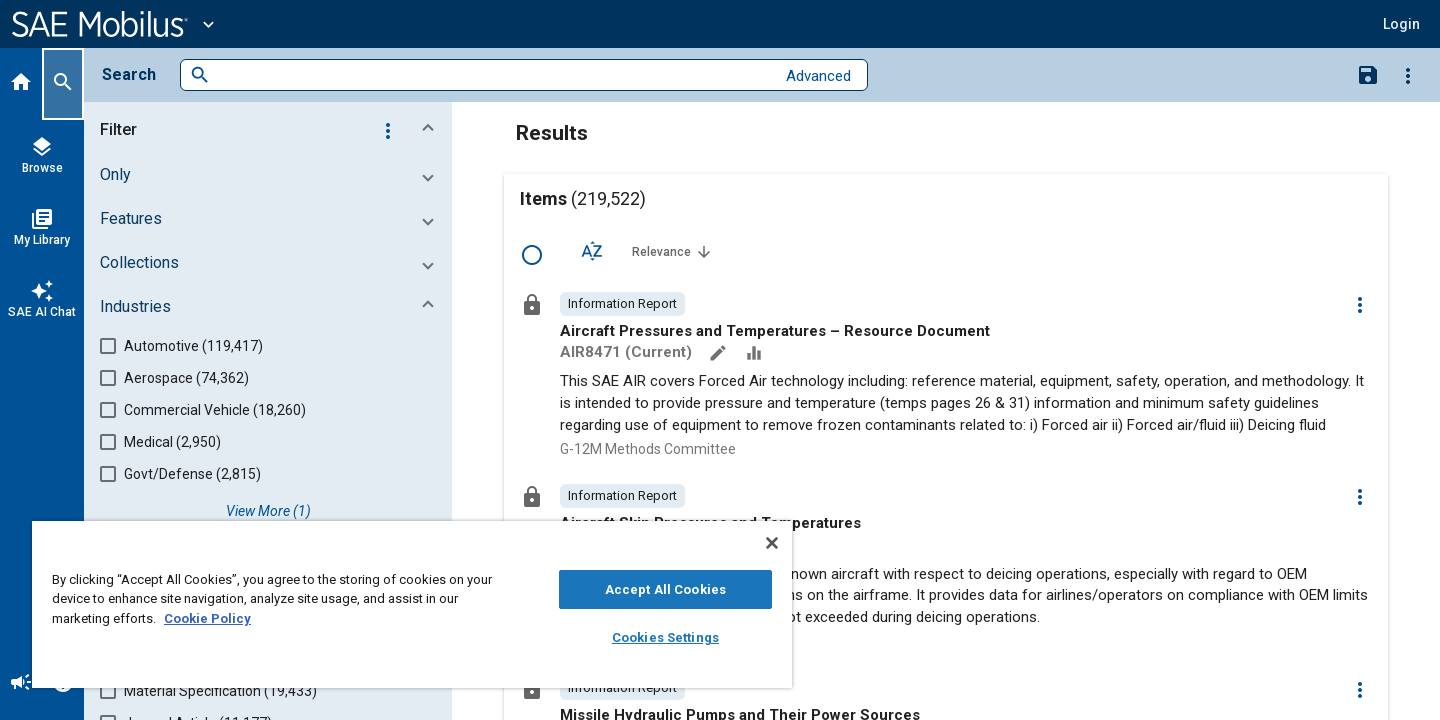 This screenshot has width=1440, height=720. Describe the element at coordinates (492, 75) in the screenshot. I see `[combobox]` at that location.